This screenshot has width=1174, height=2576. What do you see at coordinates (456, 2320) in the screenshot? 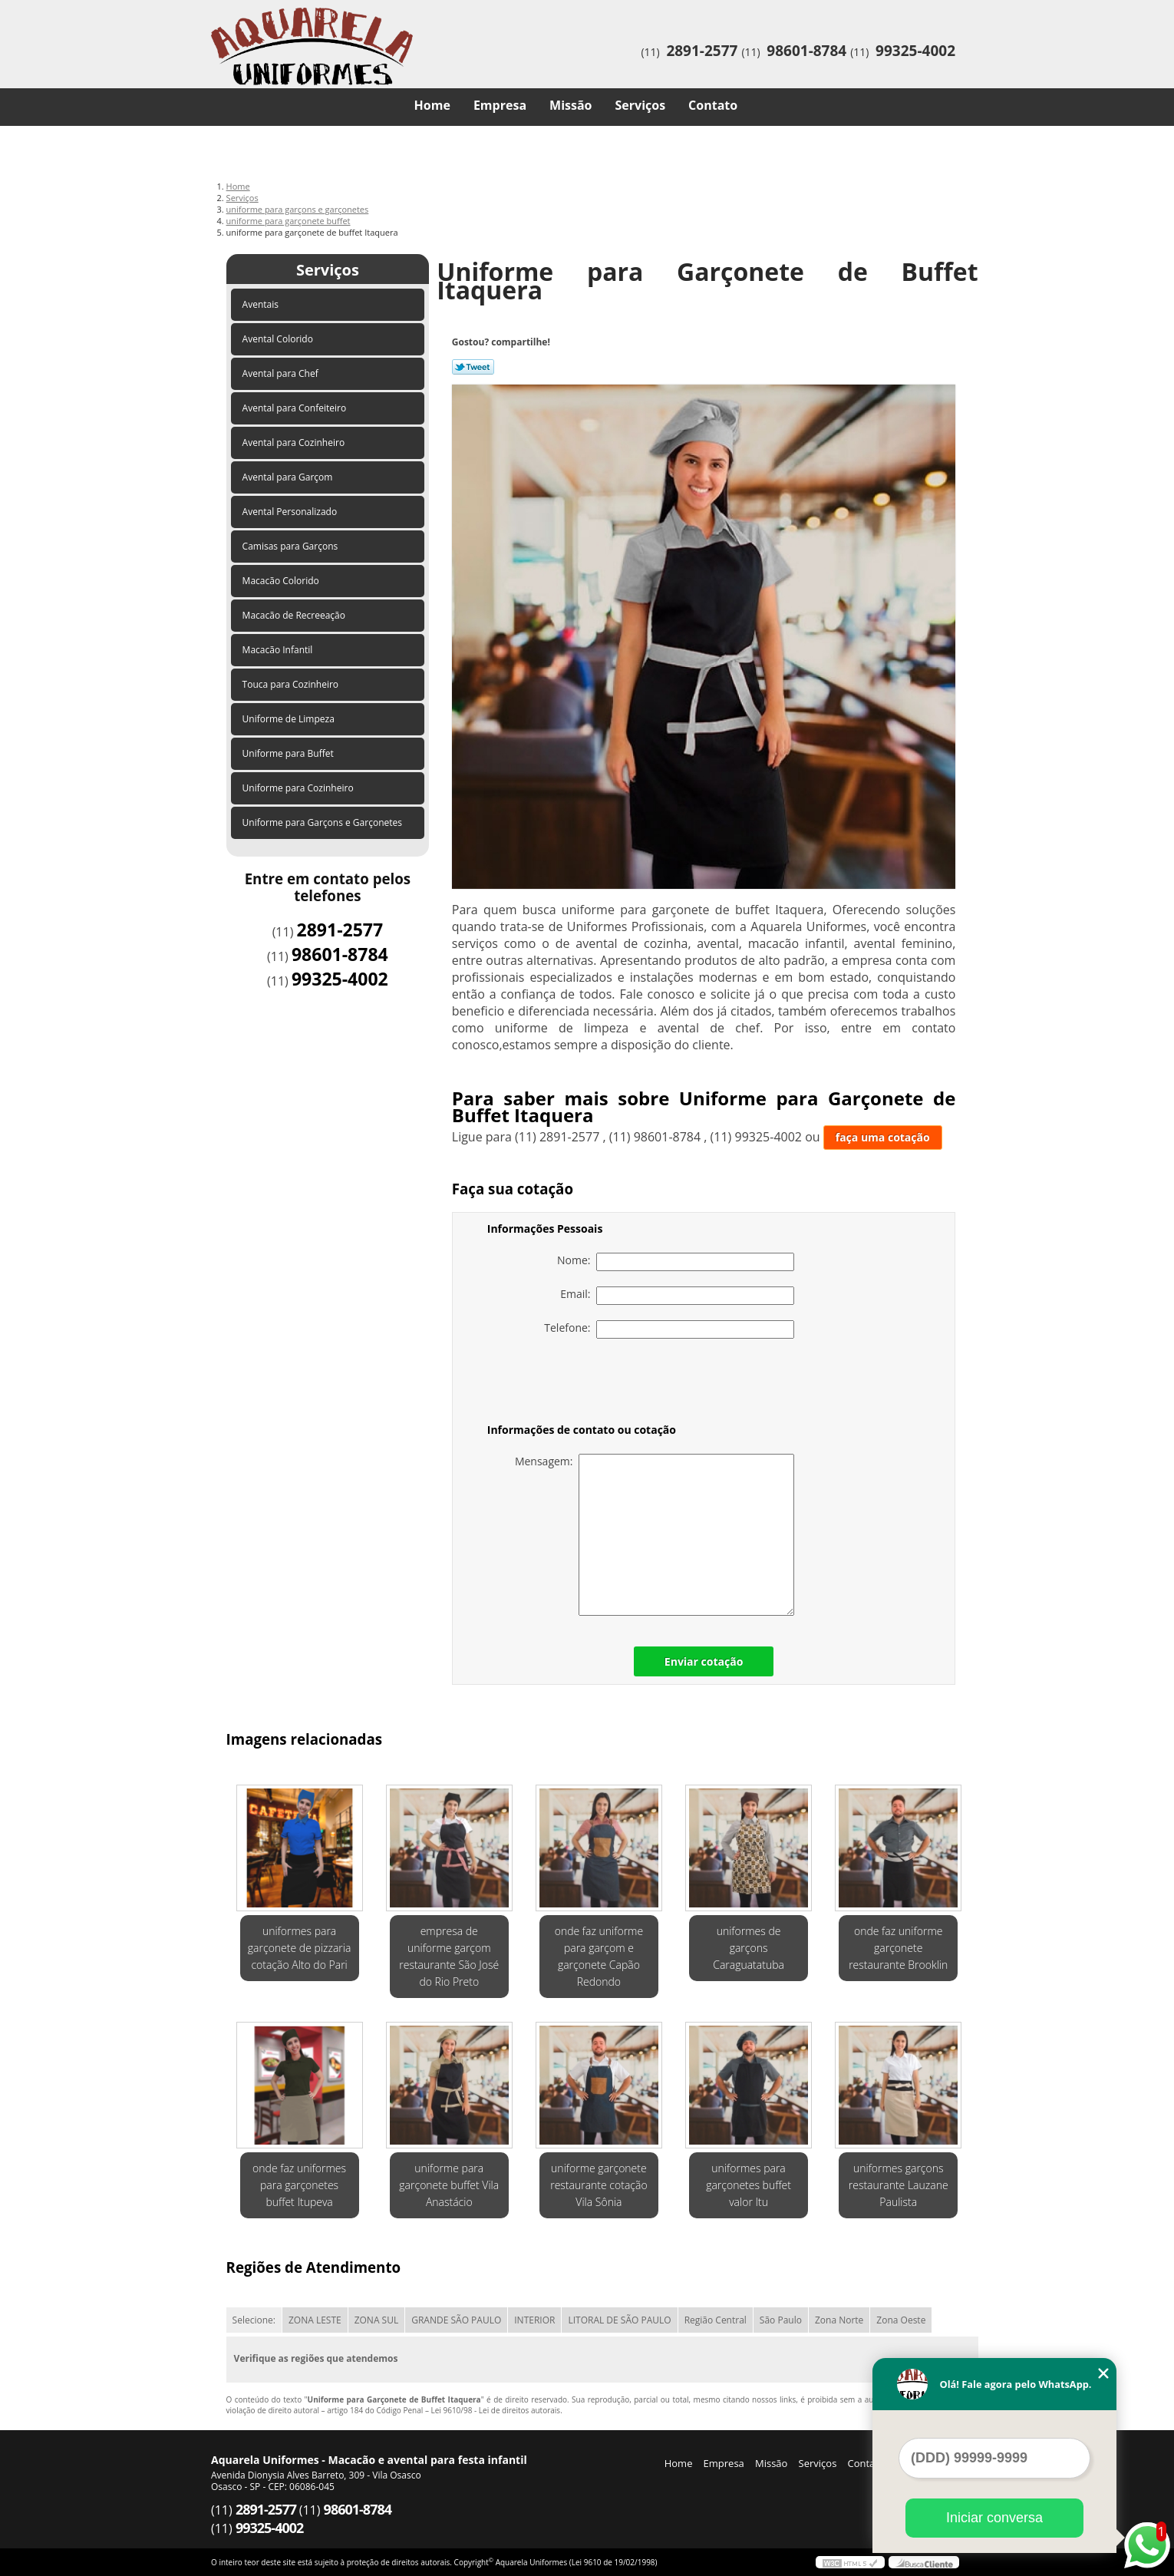
I see `GRANDE SÃO PAULO` at bounding box center [456, 2320].